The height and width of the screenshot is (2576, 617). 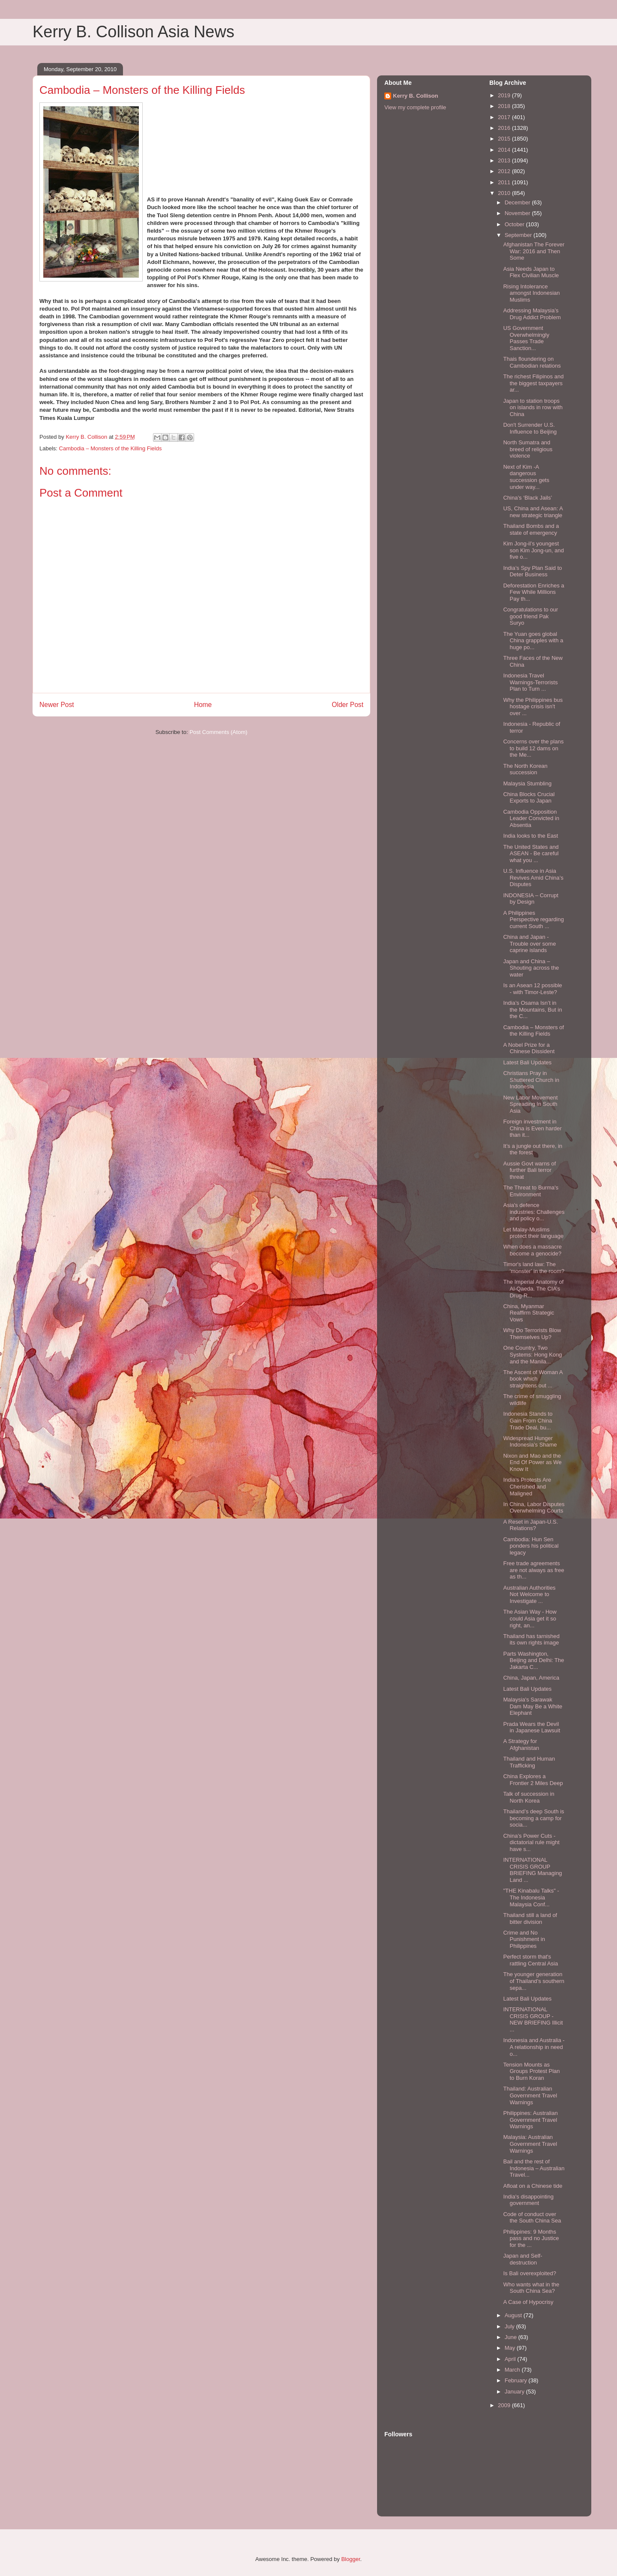 I want to click on August, so click(x=514, y=2315).